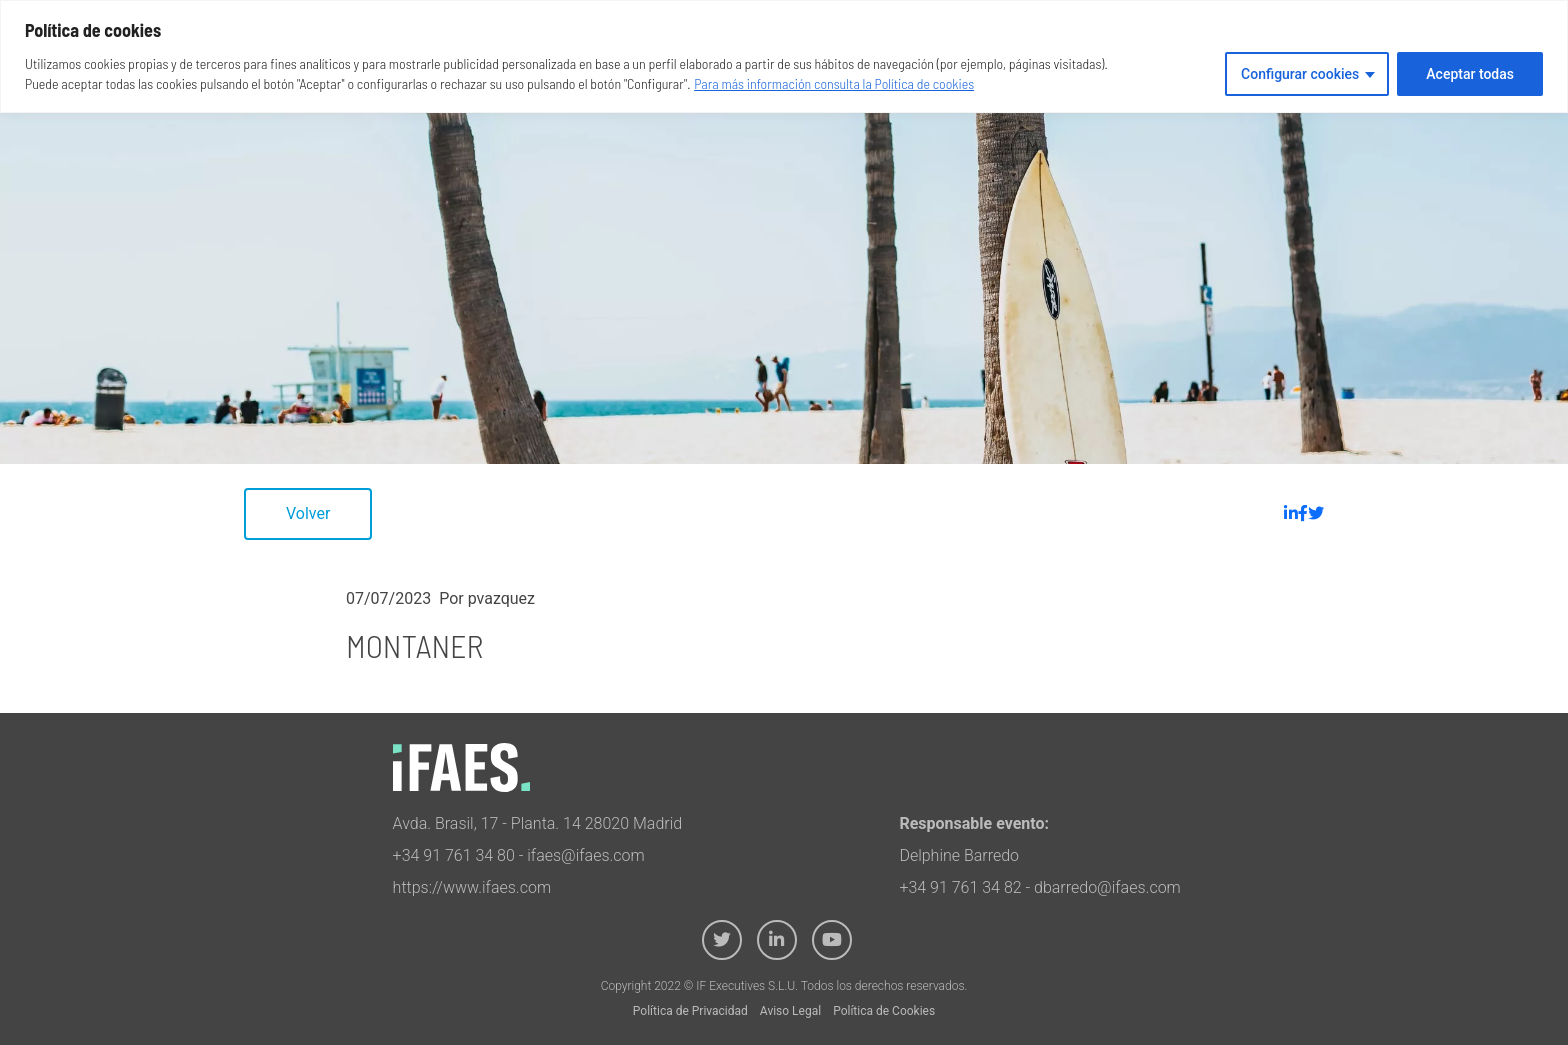 This screenshot has width=1568, height=1045. Describe the element at coordinates (690, 1011) in the screenshot. I see `Política de Privacidad` at that location.